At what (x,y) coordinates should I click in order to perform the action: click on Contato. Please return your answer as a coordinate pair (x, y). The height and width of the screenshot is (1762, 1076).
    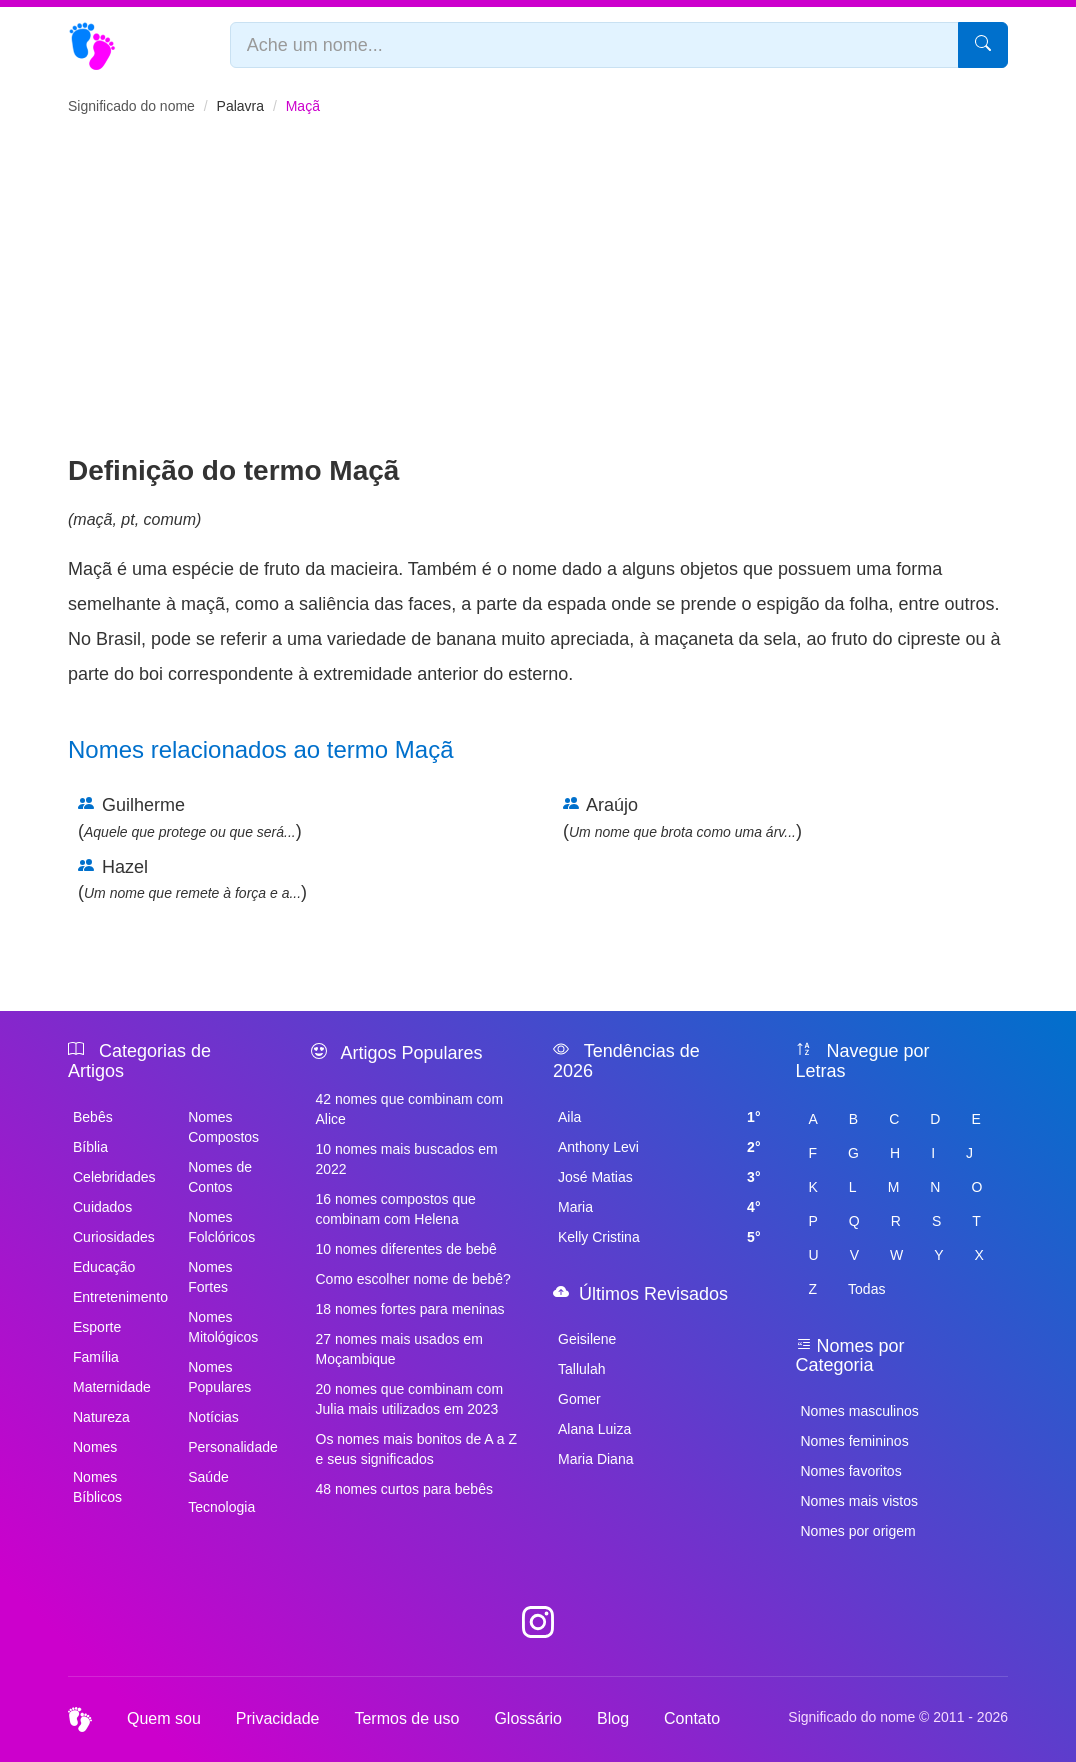
    Looking at the image, I should click on (692, 1718).